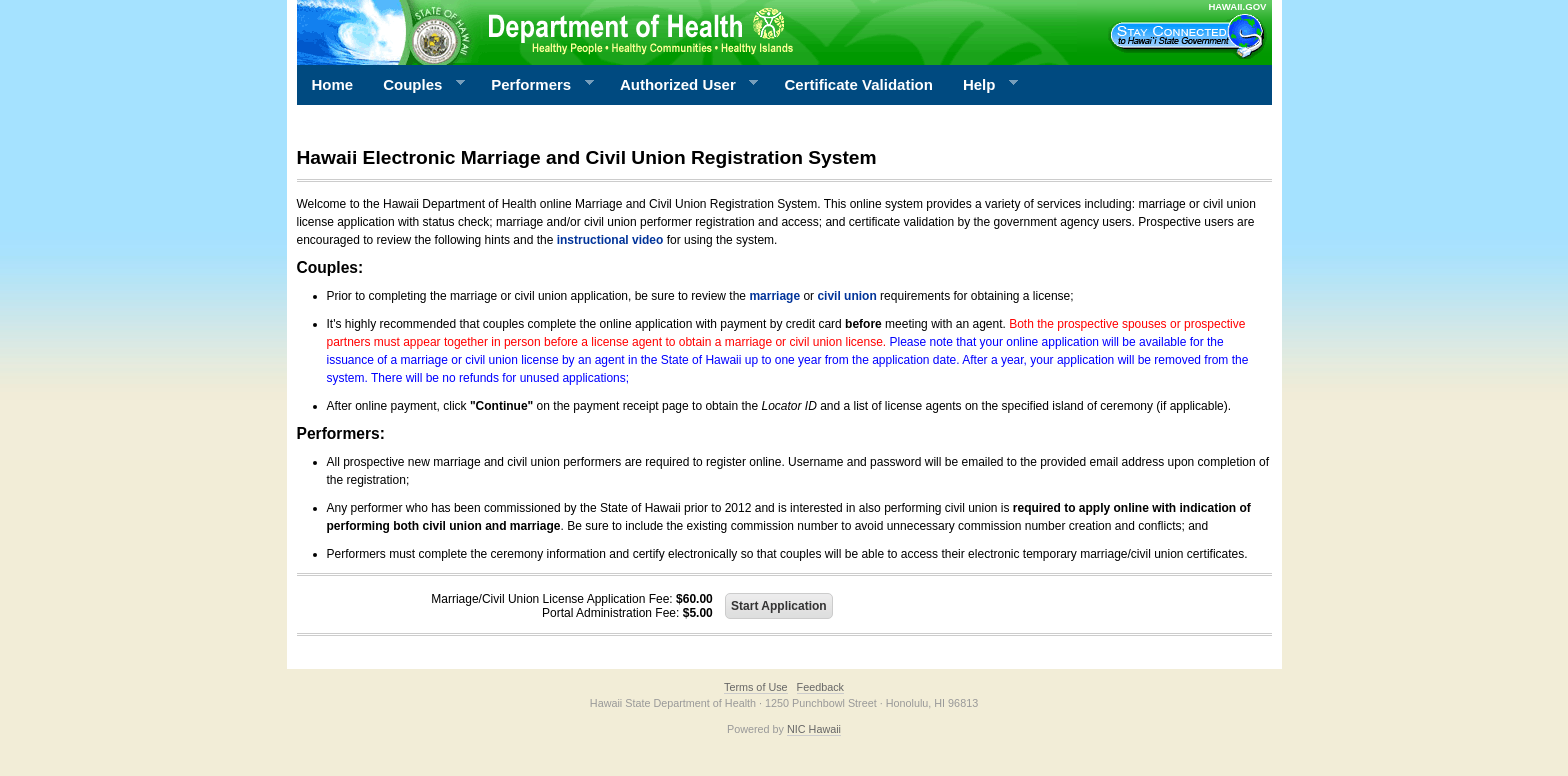 Image resolution: width=1568 pixels, height=776 pixels. Describe the element at coordinates (535, 85) in the screenshot. I see `Performers` at that location.